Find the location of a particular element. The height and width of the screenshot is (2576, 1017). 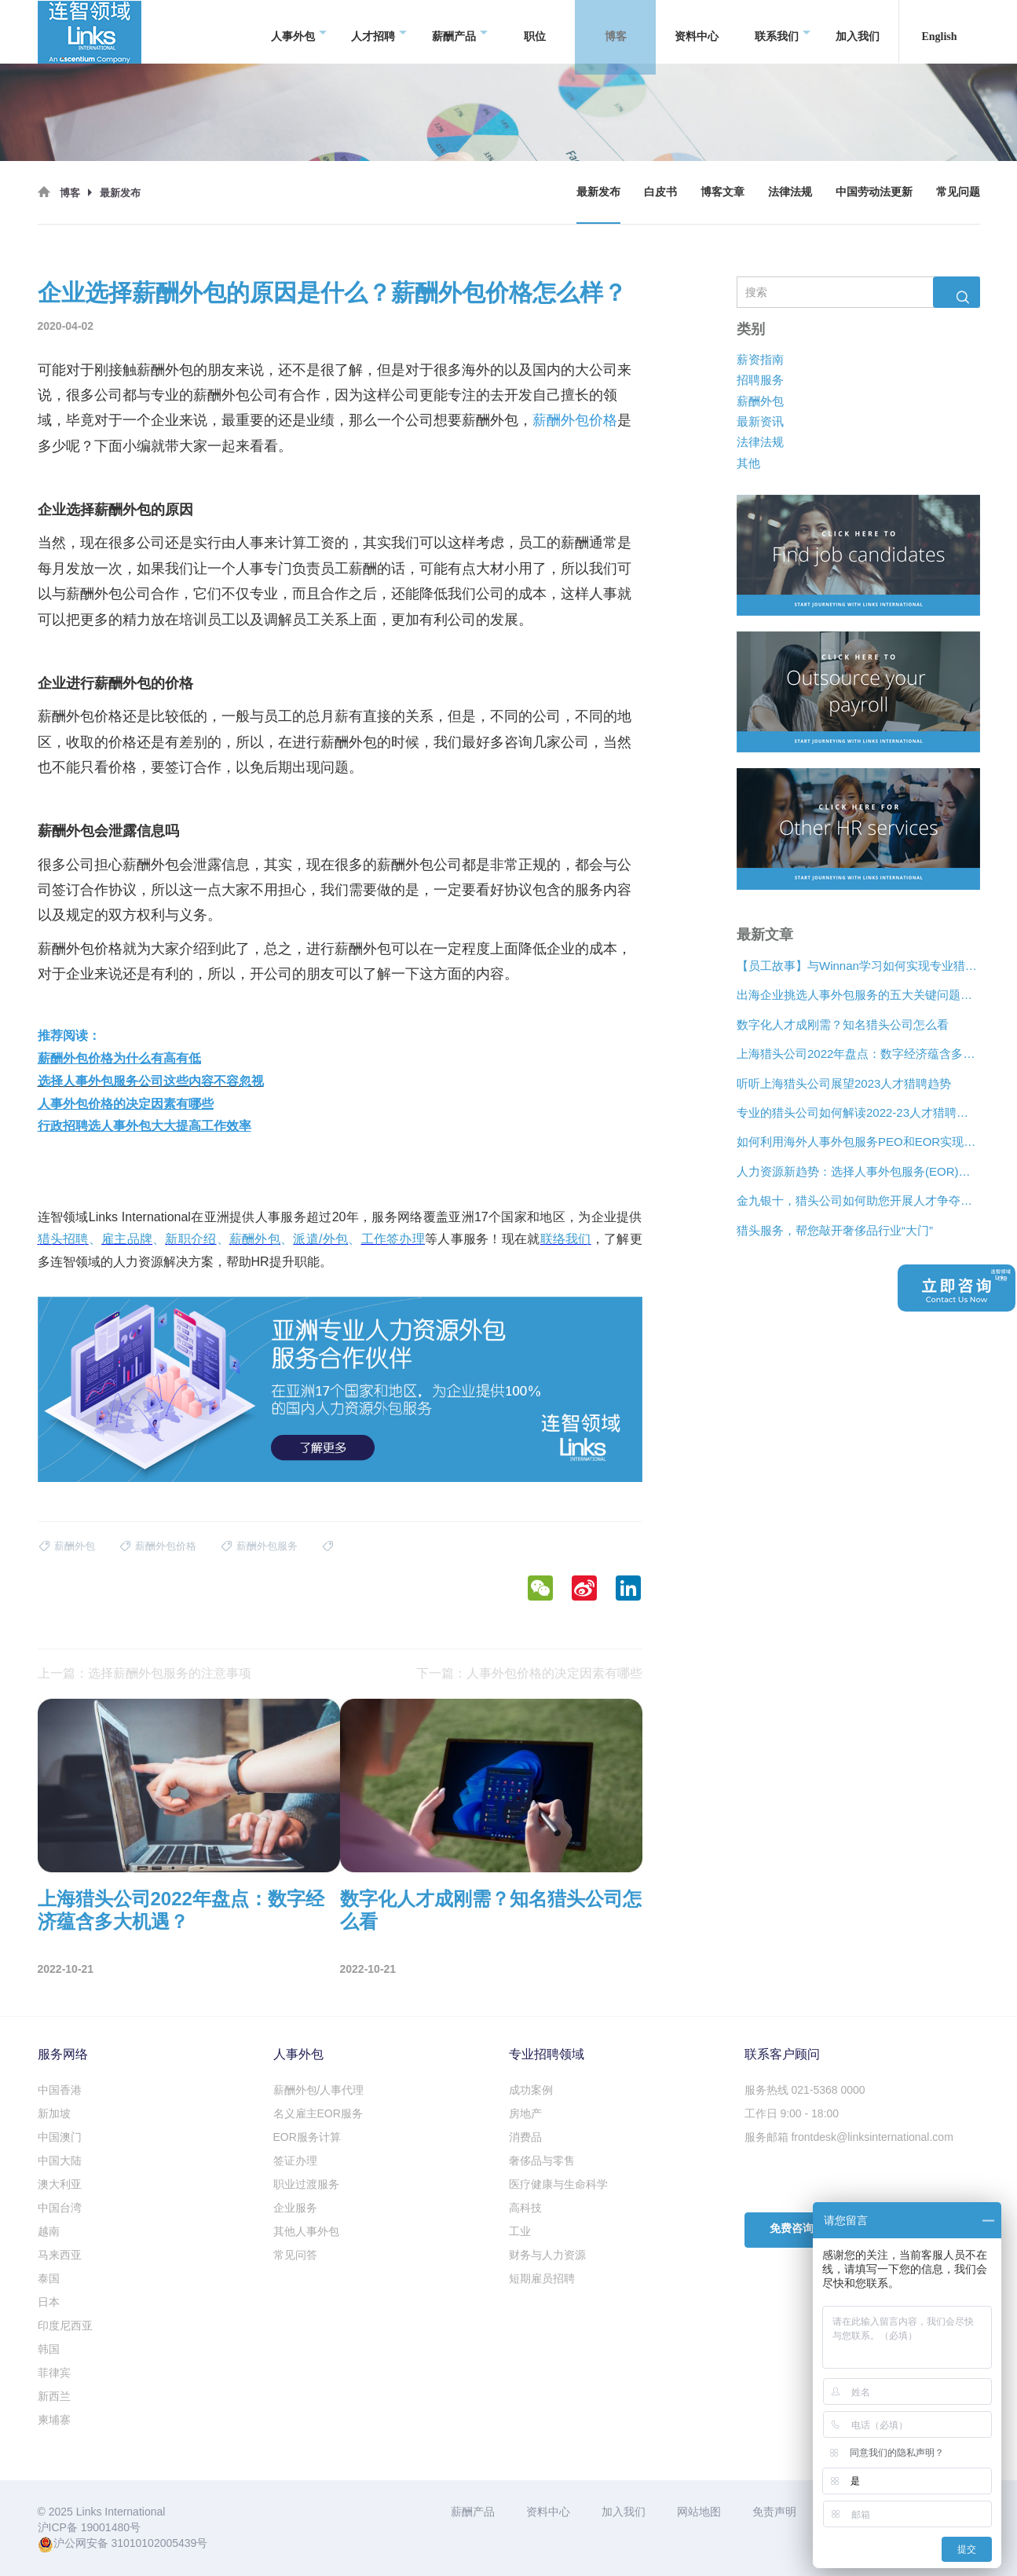

人力资源新趋势：选择人事外包服务(EOR)还是专业雇主组织(PEO)？ is located at coordinates (858, 1171).